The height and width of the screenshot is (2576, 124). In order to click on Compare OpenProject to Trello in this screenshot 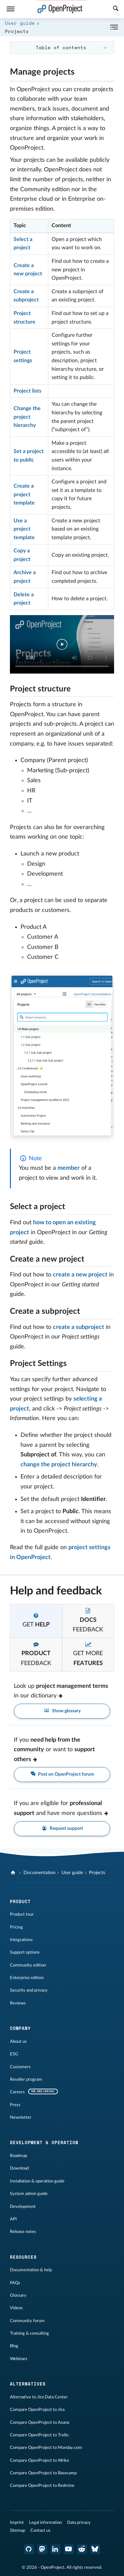, I will do `click(39, 2435)`.